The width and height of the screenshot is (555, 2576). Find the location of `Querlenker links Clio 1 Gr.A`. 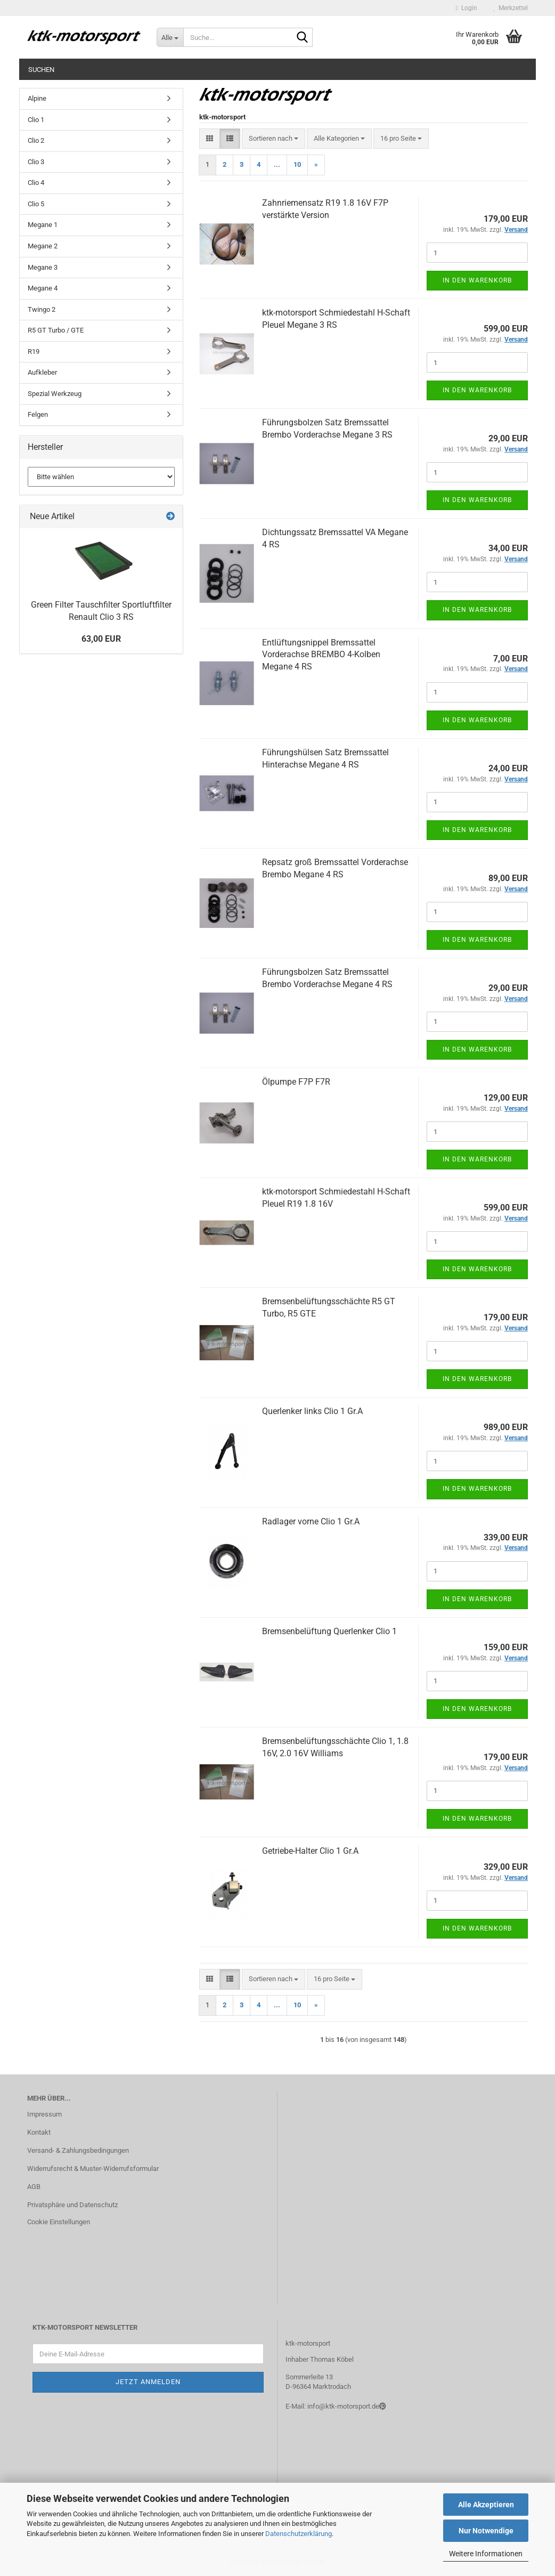

Querlenker links Clio 1 Gr.A is located at coordinates (312, 1411).